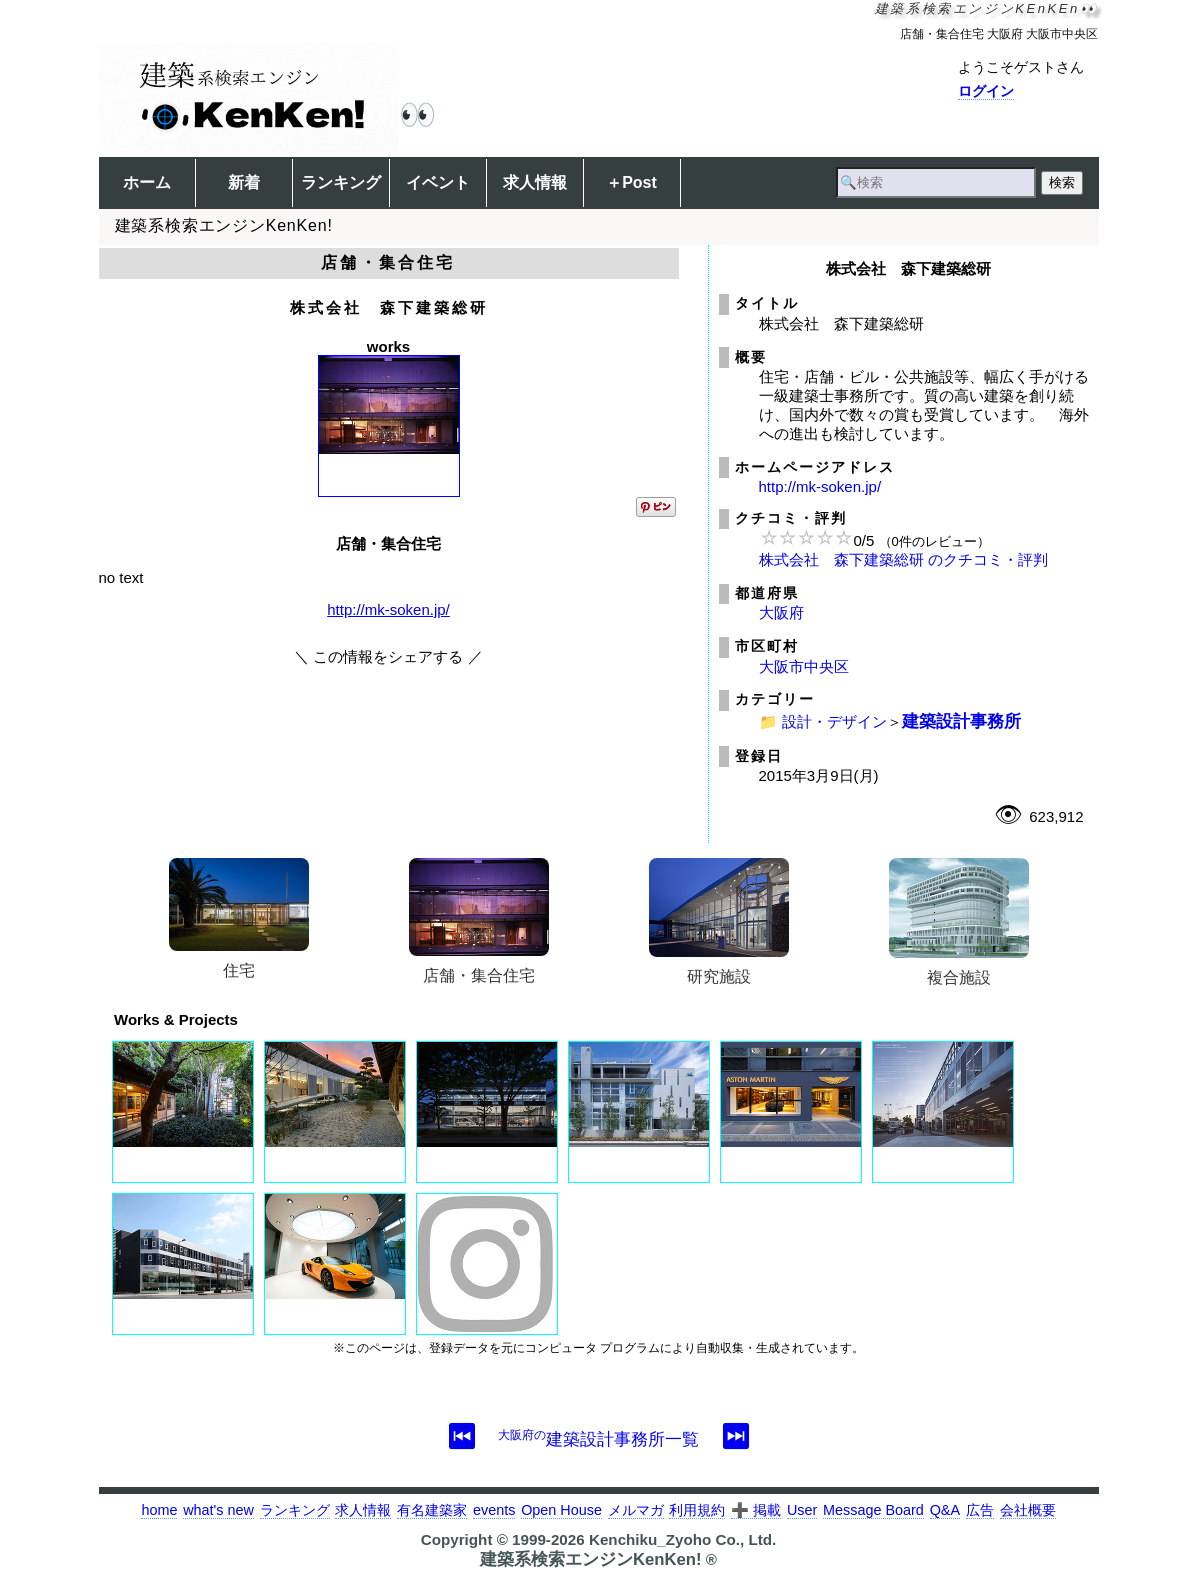 The height and width of the screenshot is (1571, 1197). What do you see at coordinates (147, 182) in the screenshot?
I see `ホーム` at bounding box center [147, 182].